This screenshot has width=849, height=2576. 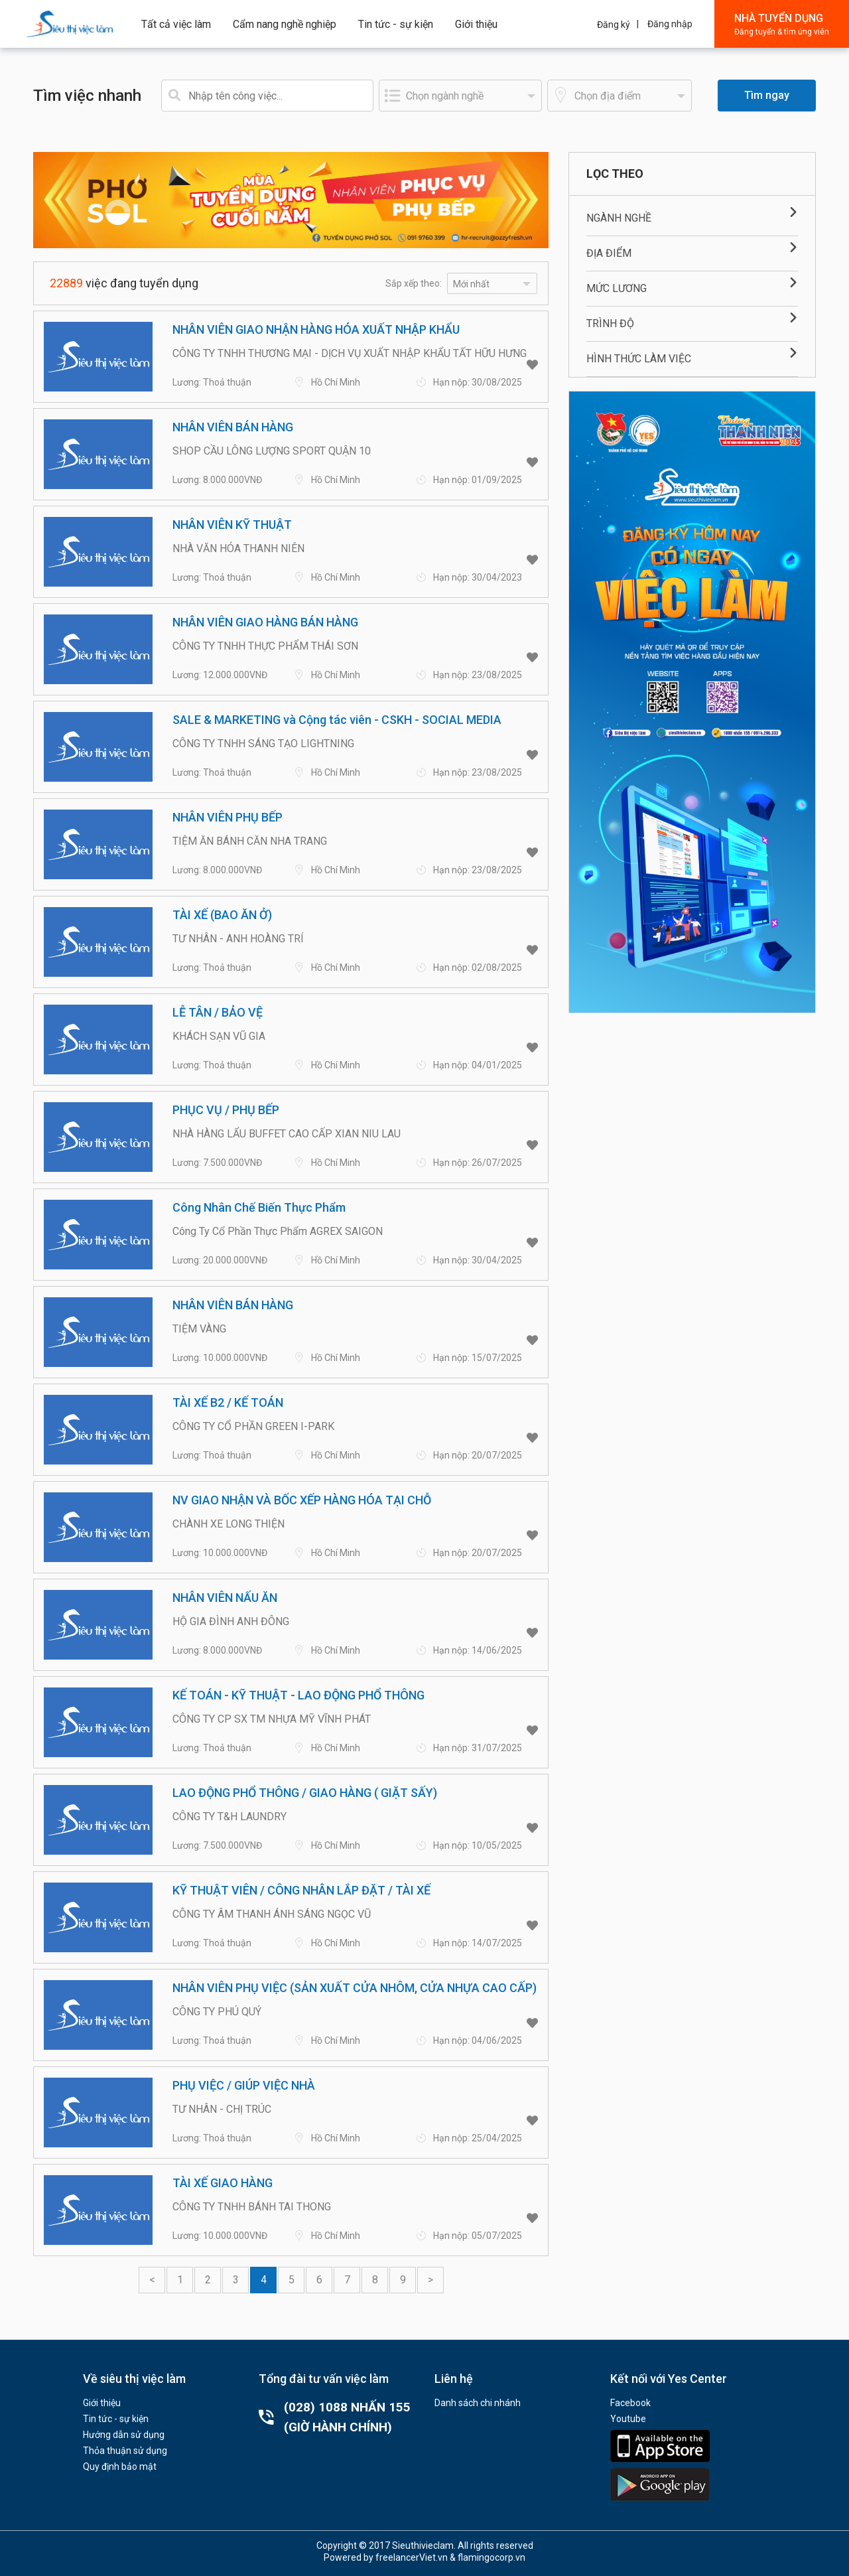 I want to click on TÀI XẾ GIAO HÀNG, so click(x=222, y=2183).